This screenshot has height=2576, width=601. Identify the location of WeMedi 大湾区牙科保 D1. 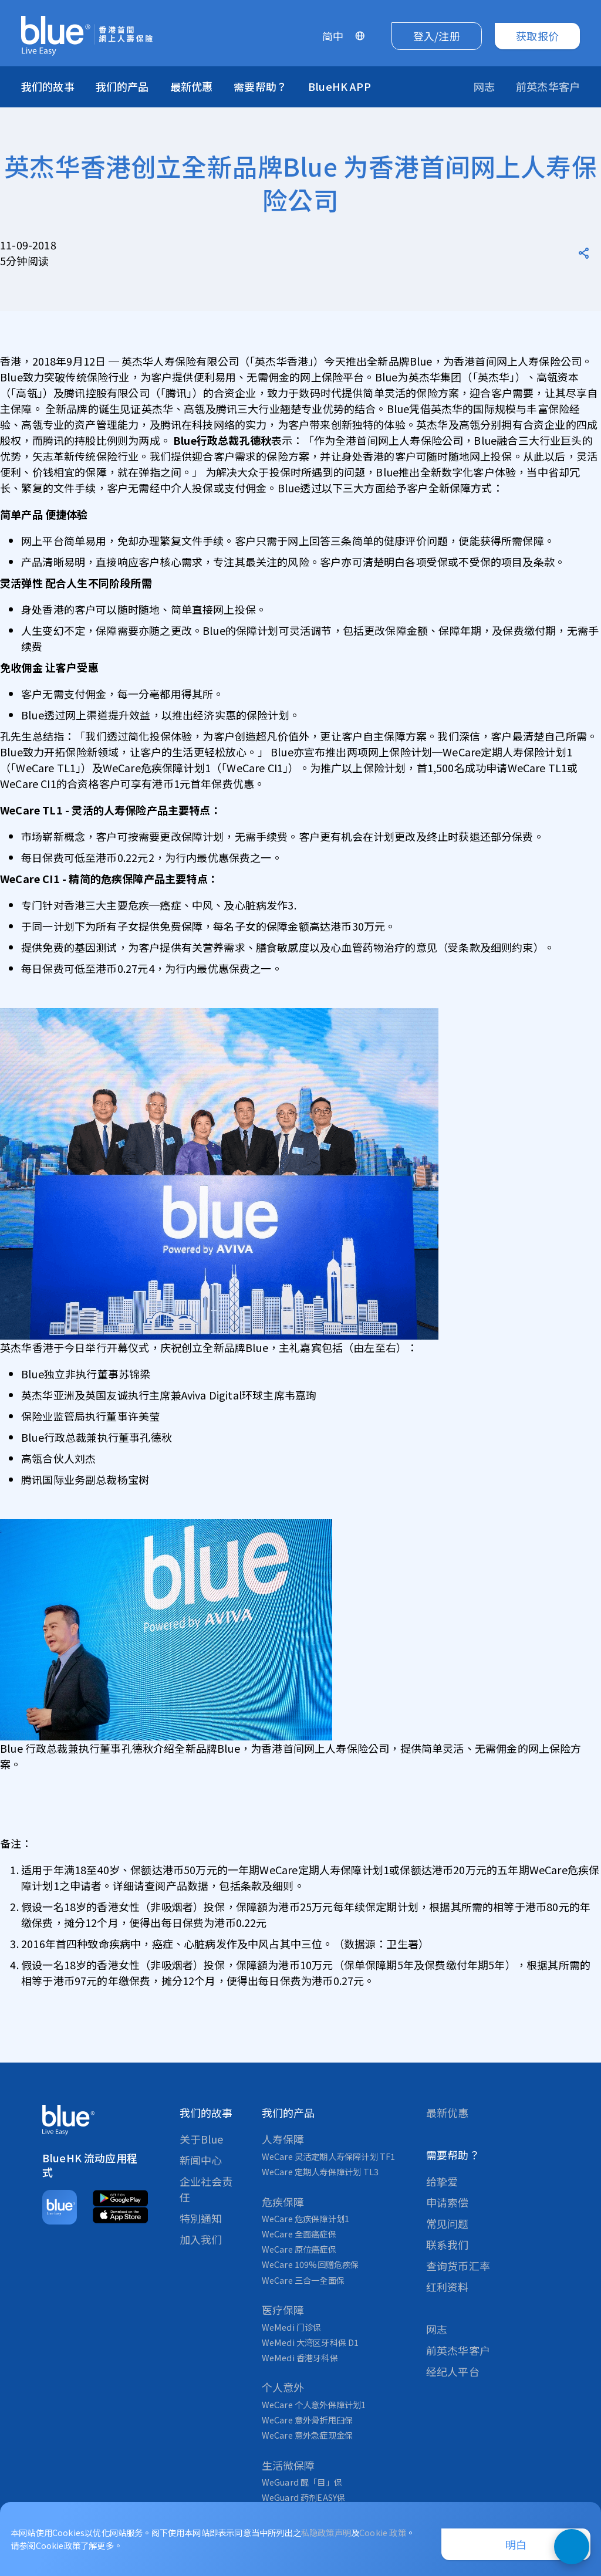
(310, 2342).